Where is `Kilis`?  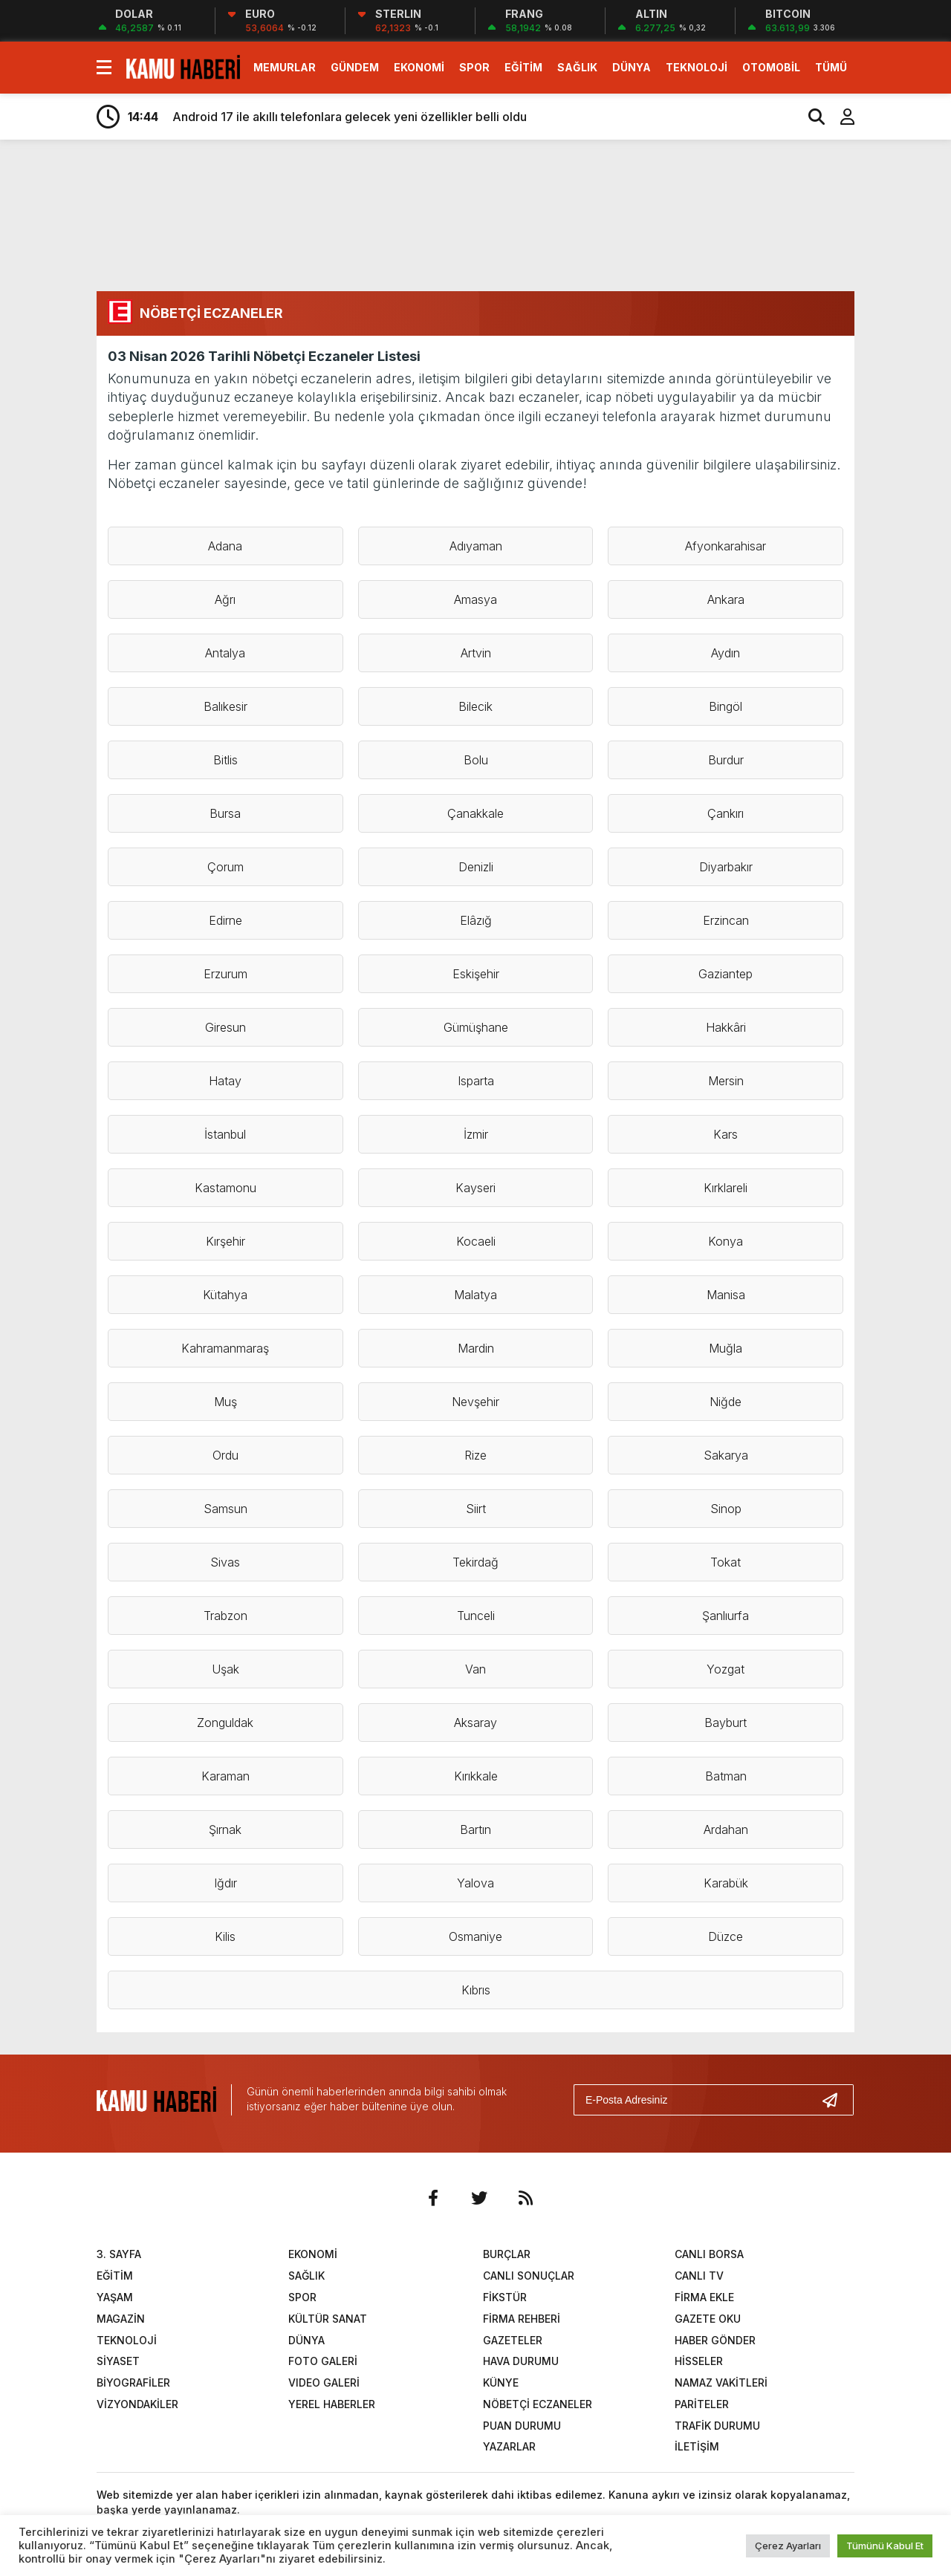 Kilis is located at coordinates (225, 1936).